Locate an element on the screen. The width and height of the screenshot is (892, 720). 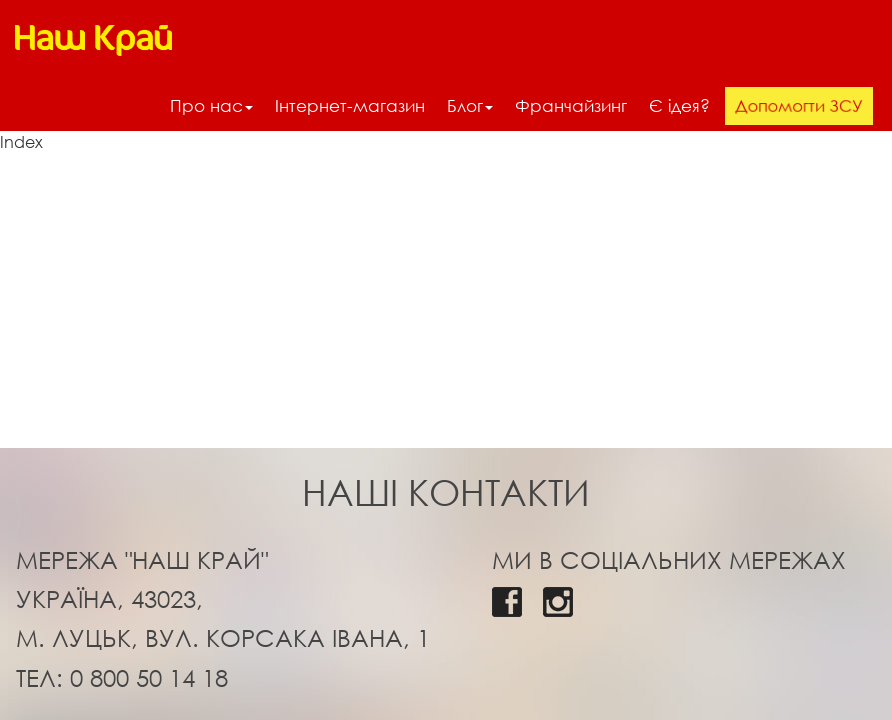
Про нас is located at coordinates (211, 105).